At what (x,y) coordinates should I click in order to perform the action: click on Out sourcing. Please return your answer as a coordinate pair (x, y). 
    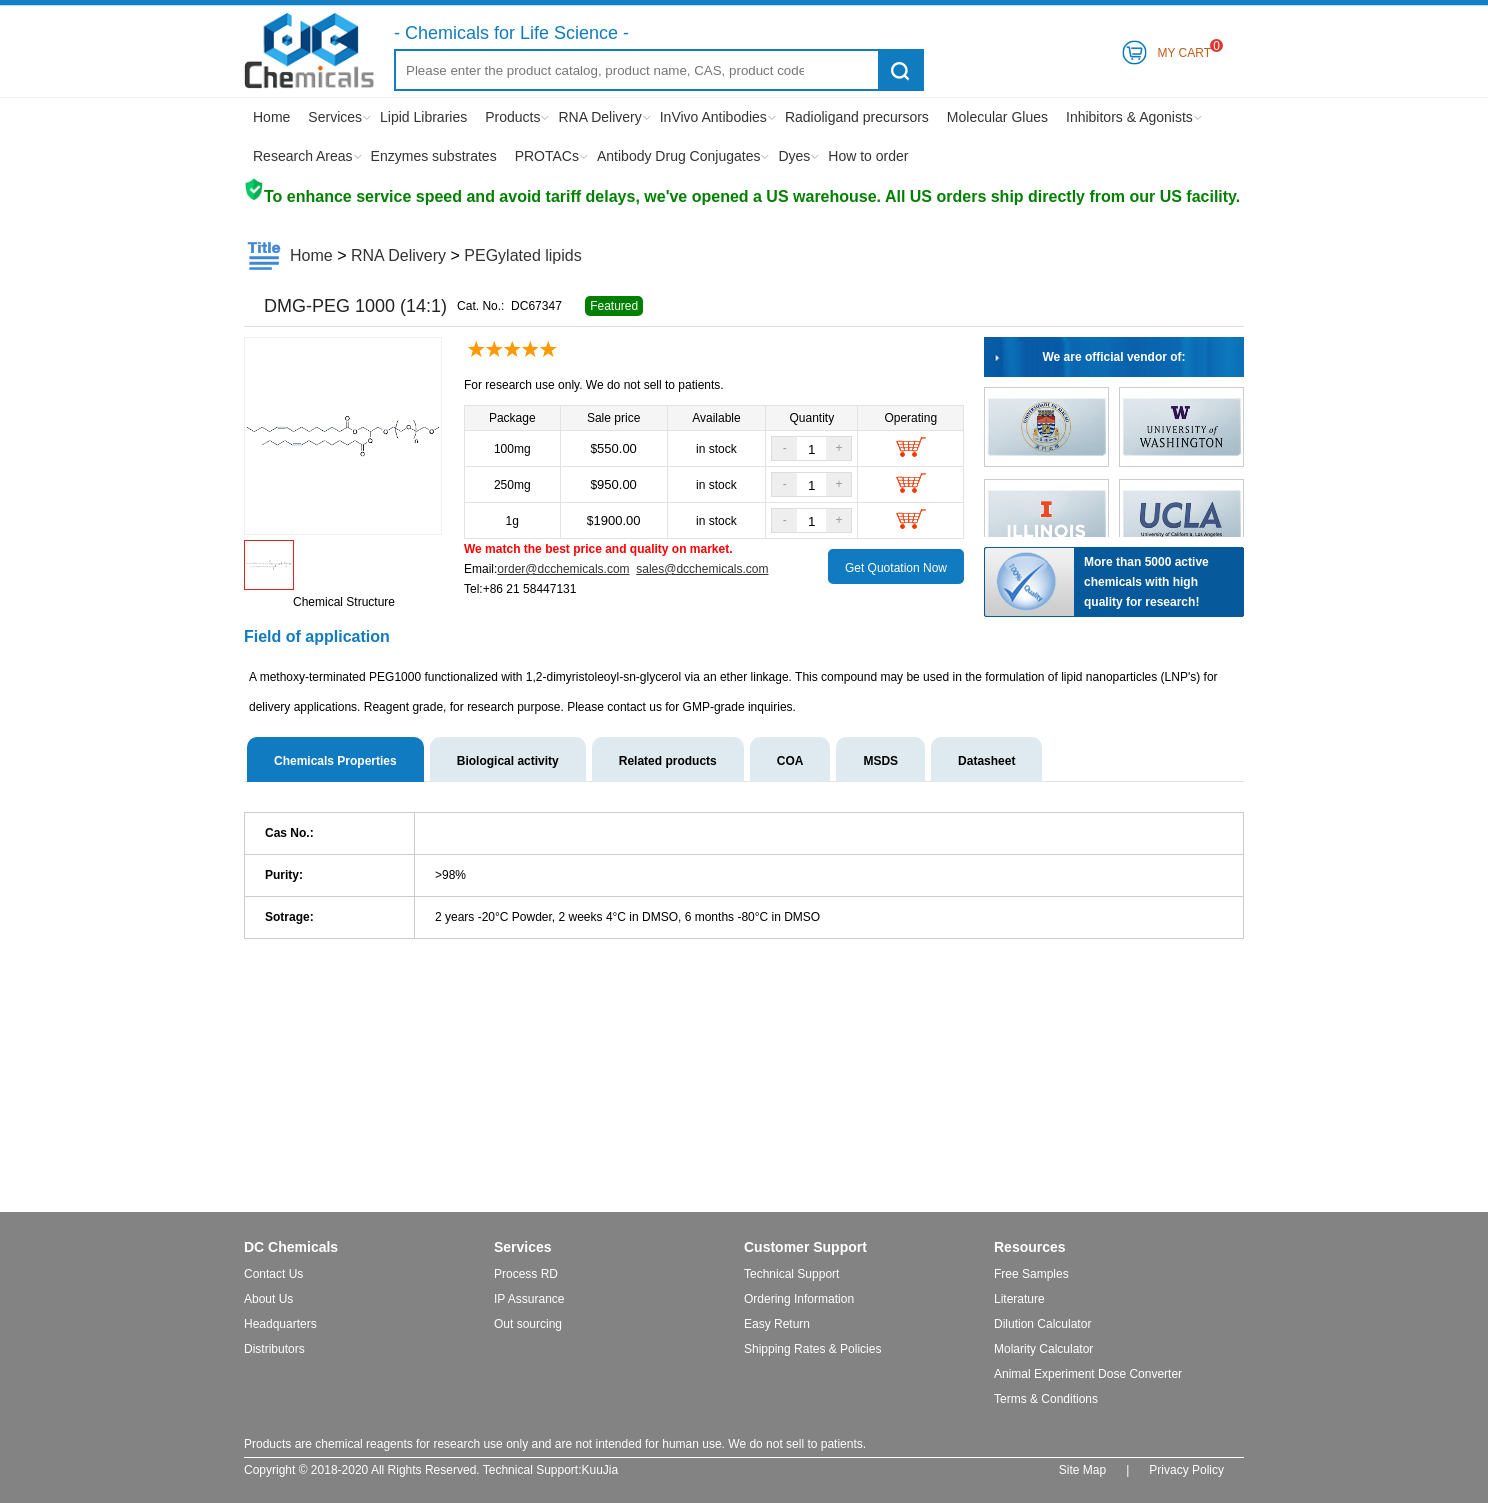
    Looking at the image, I should click on (528, 1324).